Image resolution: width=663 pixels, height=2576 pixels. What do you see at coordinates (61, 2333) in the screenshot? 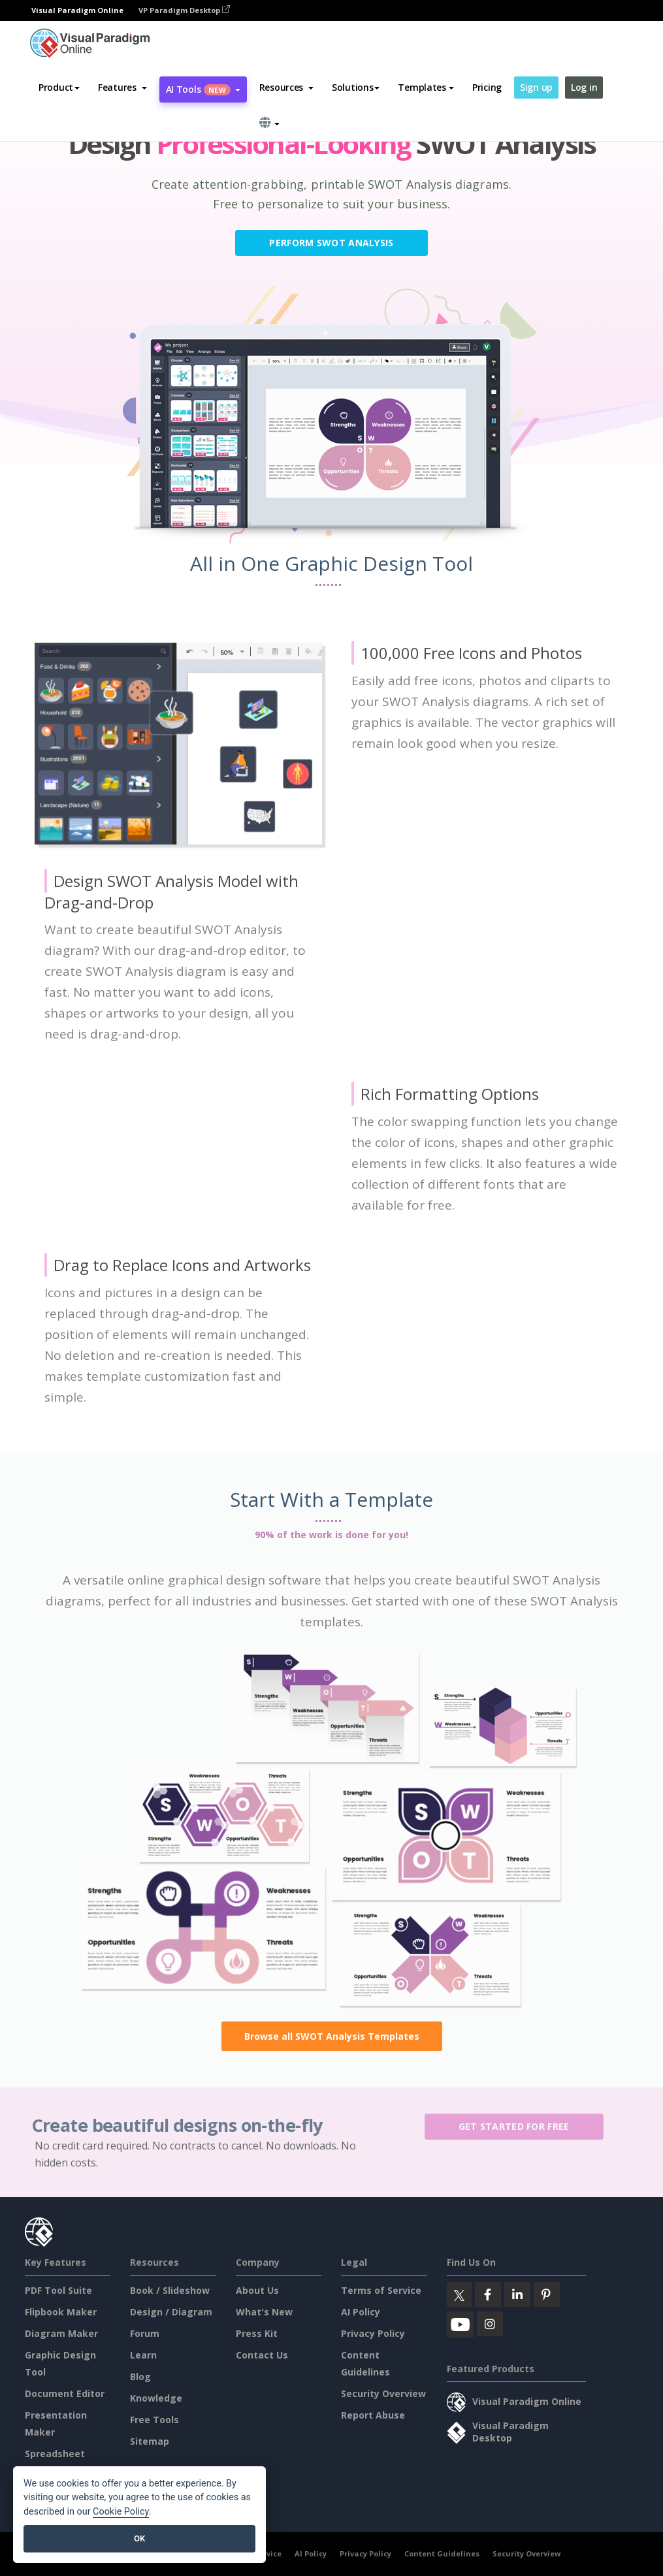
I see `Diagram Maker` at bounding box center [61, 2333].